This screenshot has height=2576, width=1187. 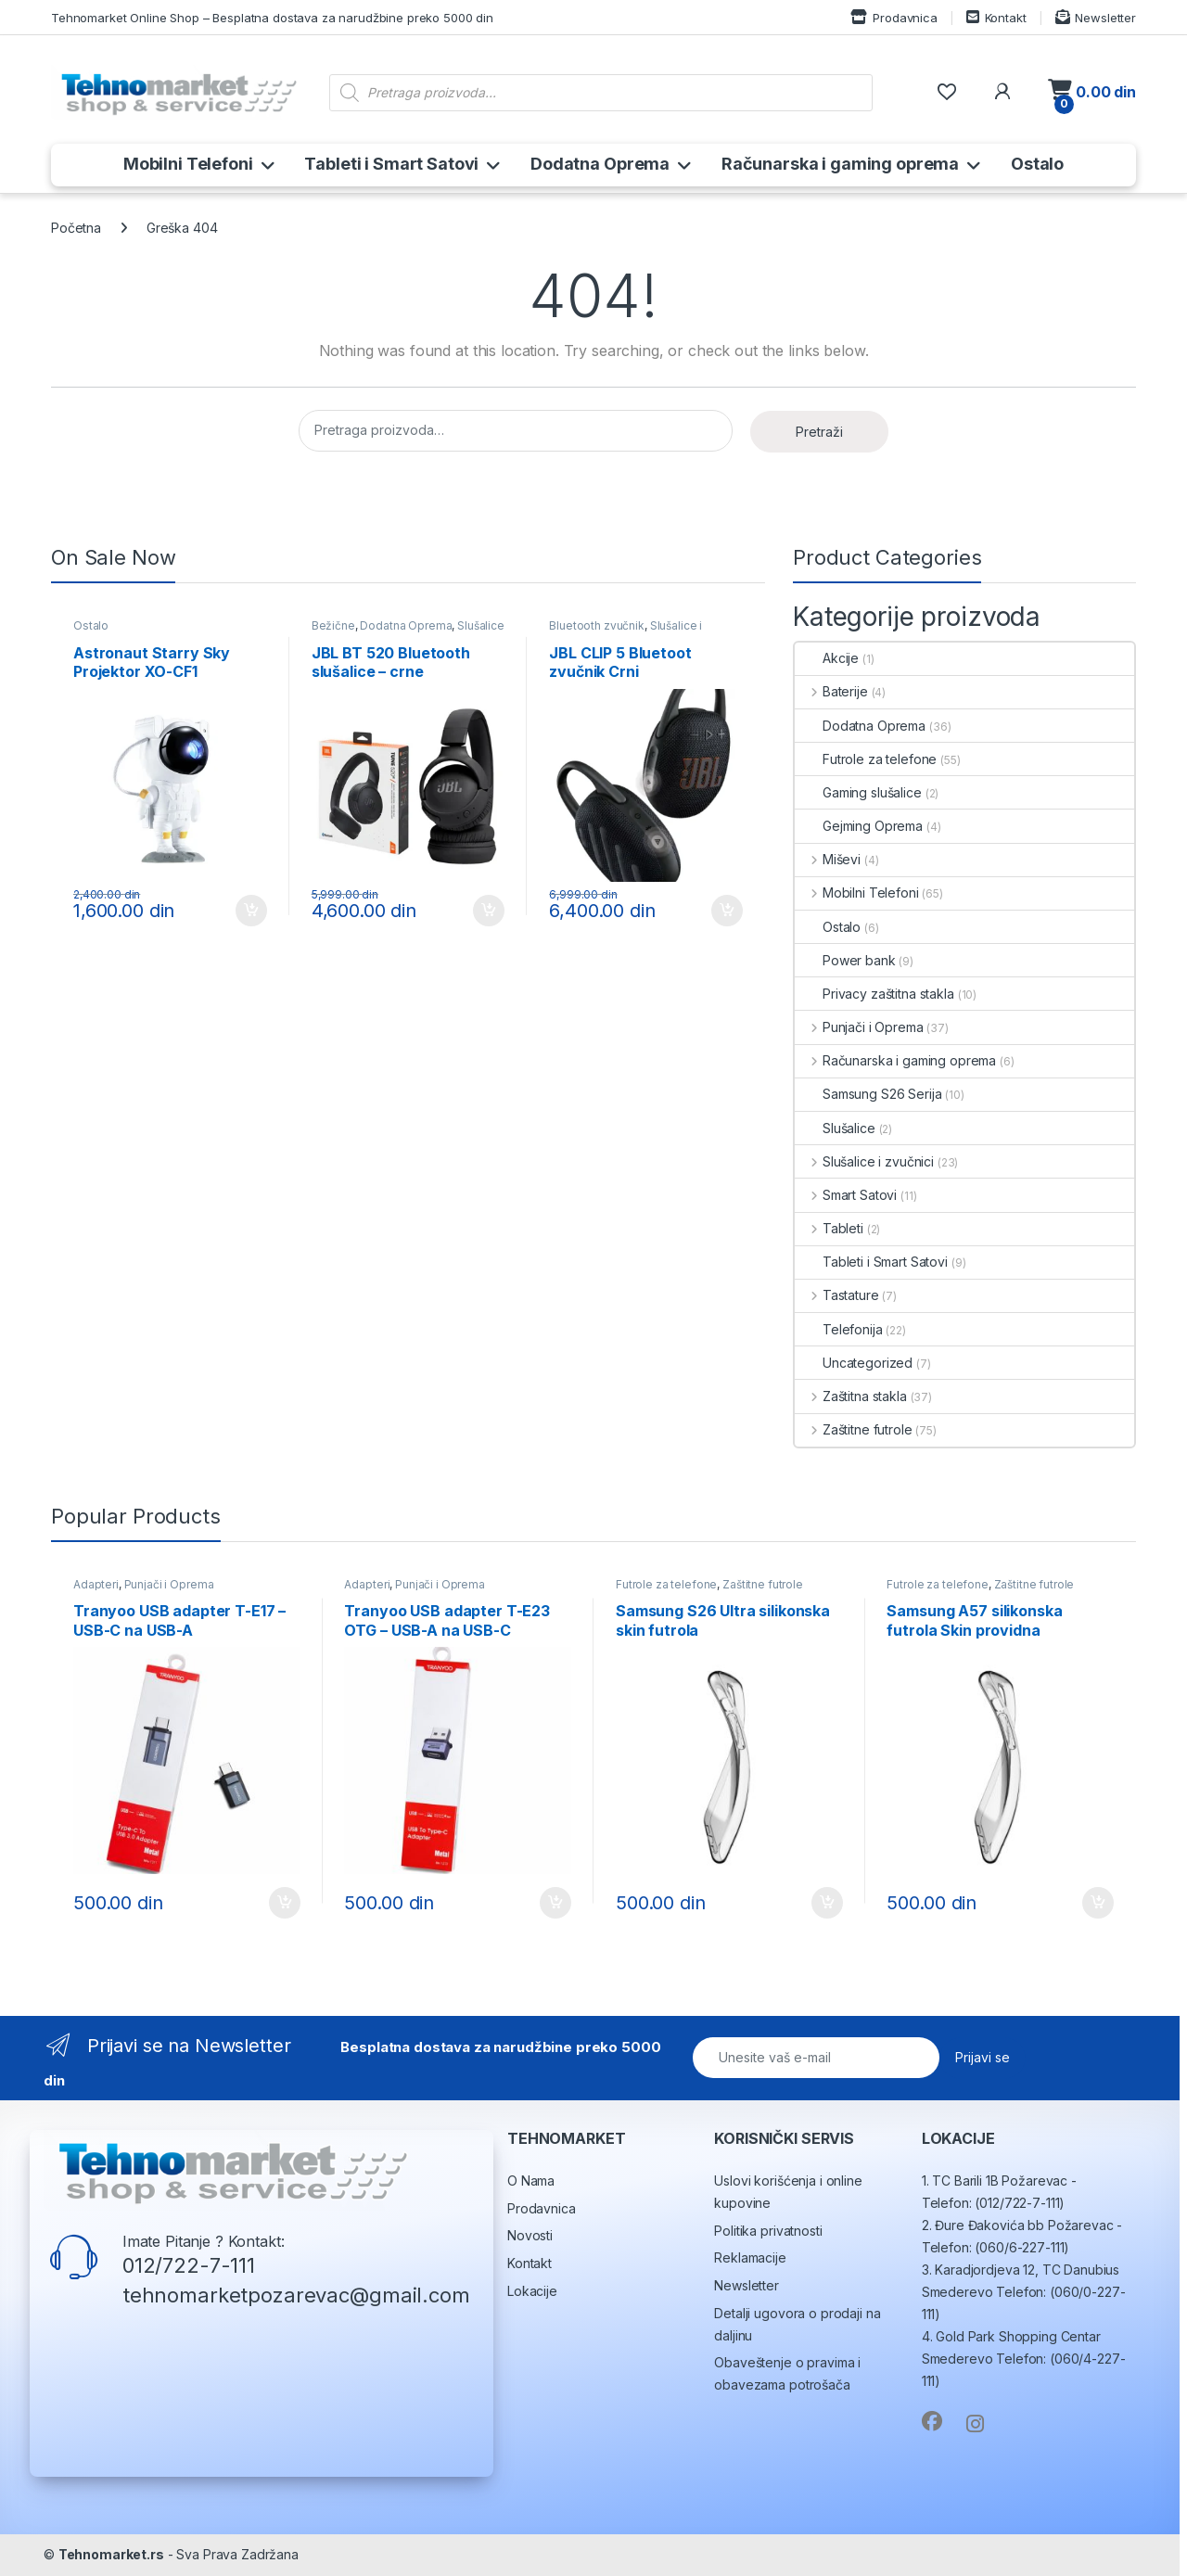 What do you see at coordinates (831, 691) in the screenshot?
I see `Baterije` at bounding box center [831, 691].